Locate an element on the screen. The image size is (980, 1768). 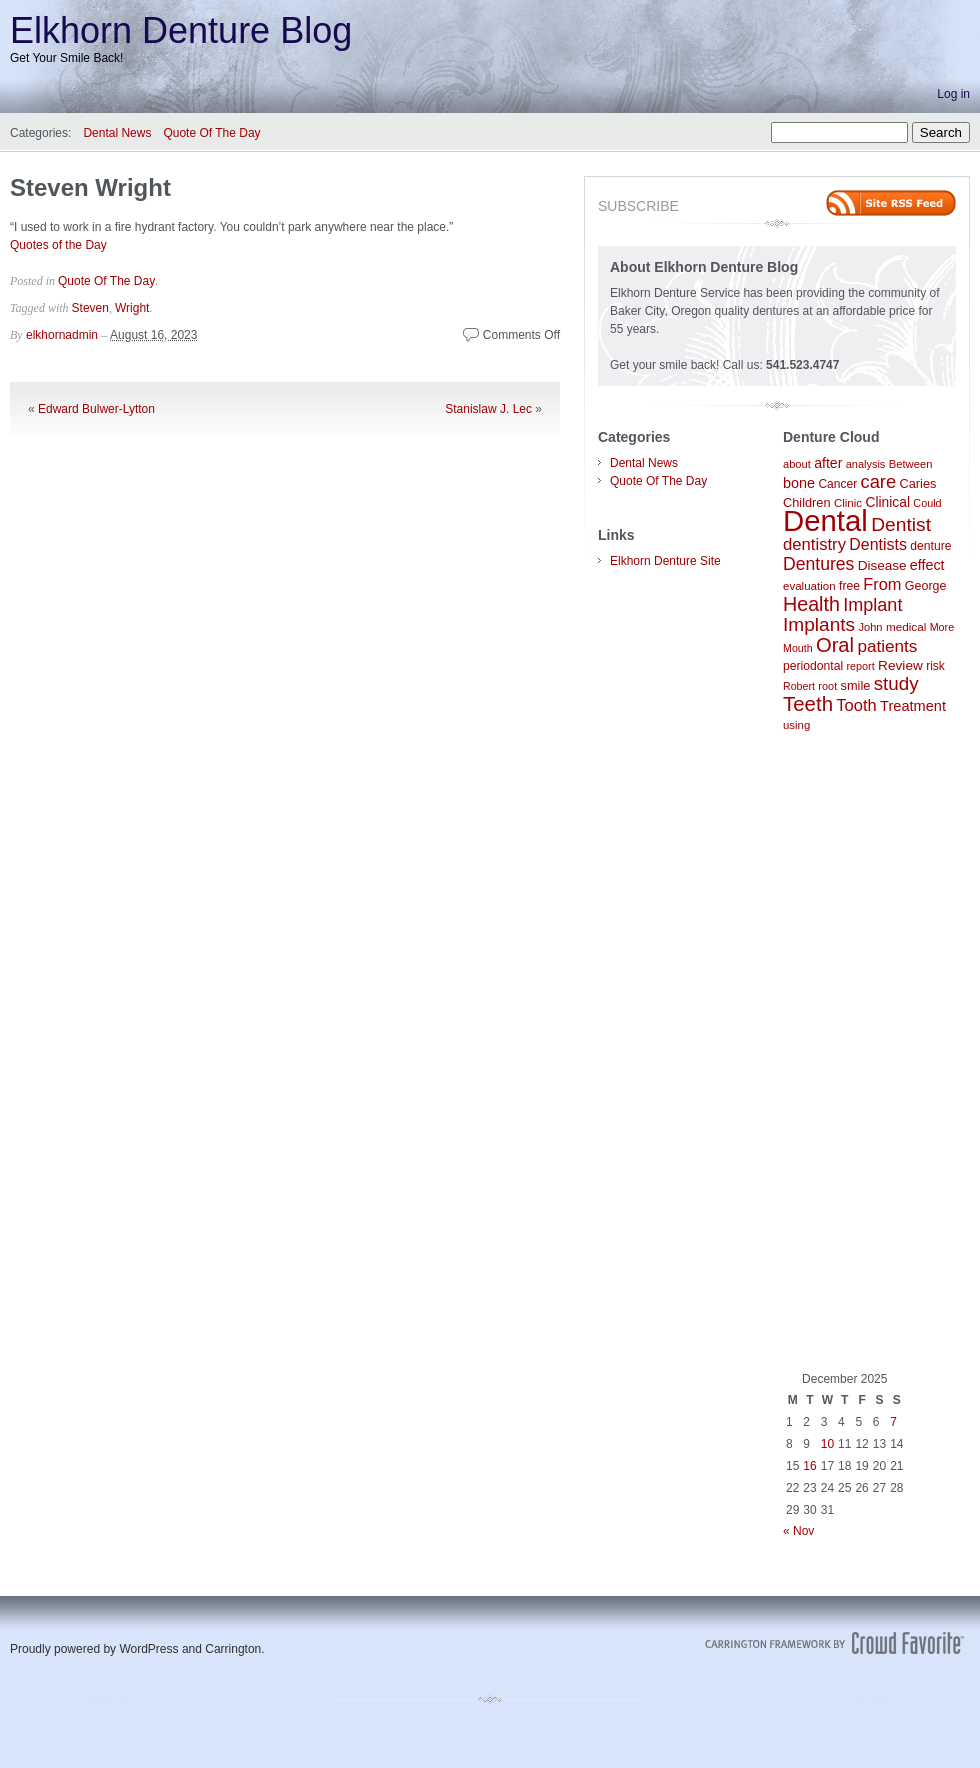
[Advertisement] is located at coordinates (870, 1052).